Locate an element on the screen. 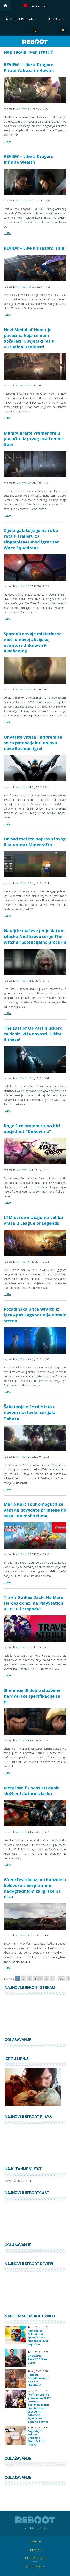 The width and height of the screenshot is (70, 2576). Ivan Fratrić is located at coordinates (21, 108).